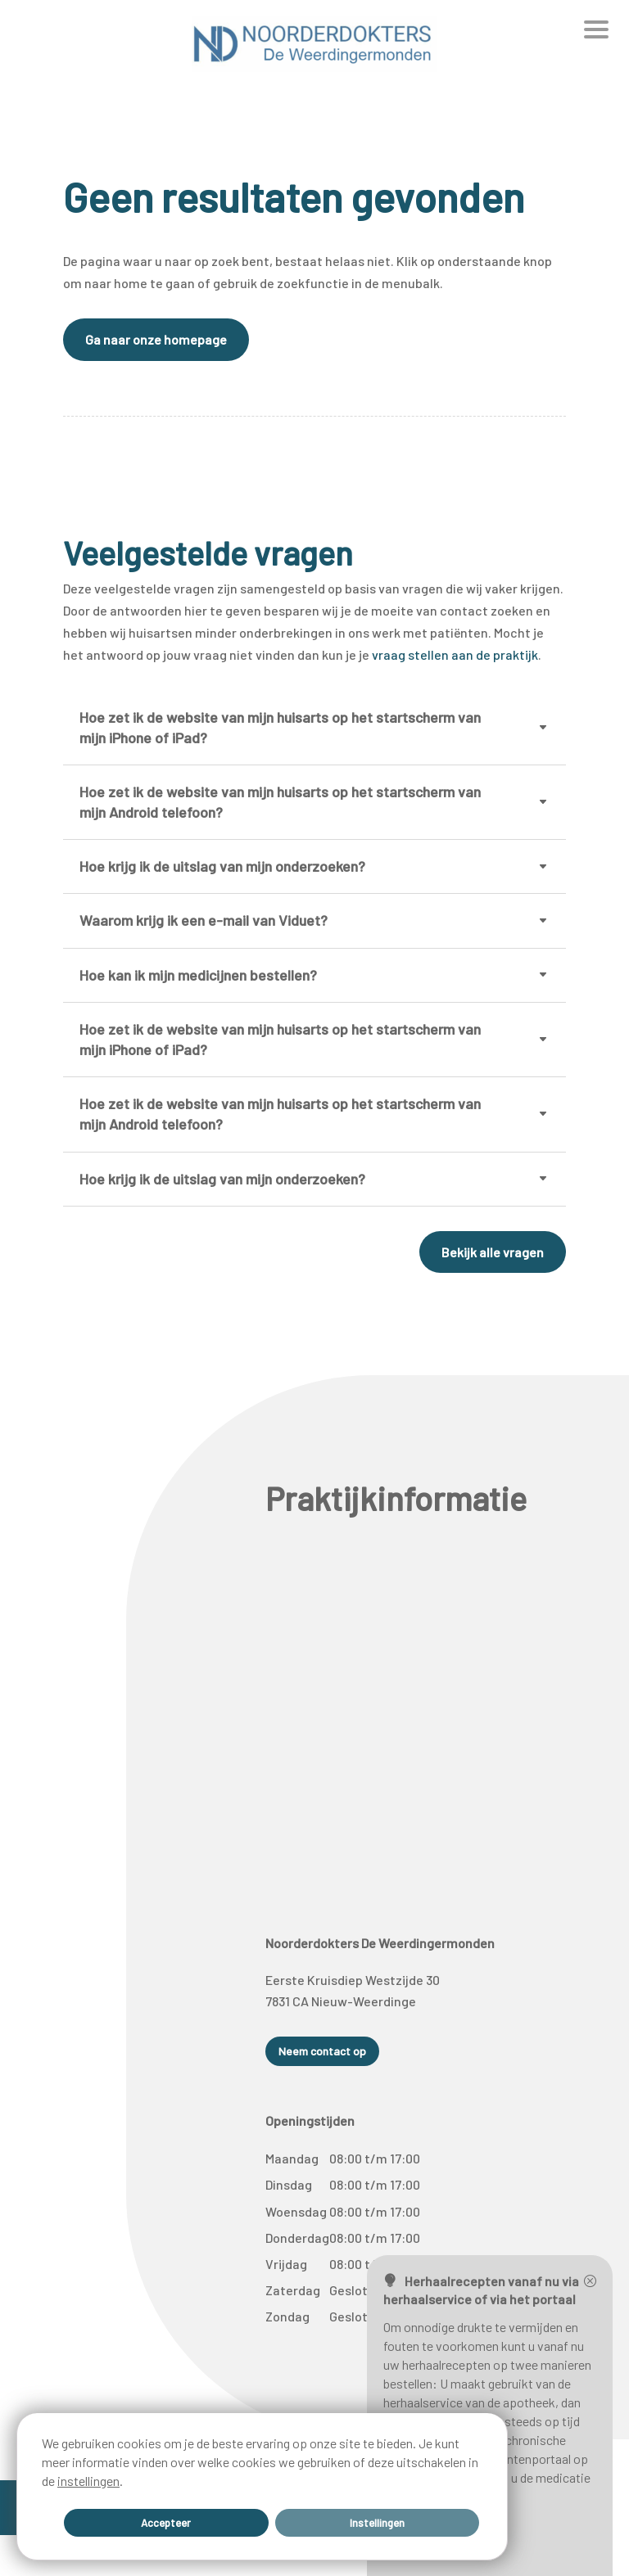 The height and width of the screenshot is (2576, 629). Describe the element at coordinates (88, 2478) in the screenshot. I see `instellingen` at that location.